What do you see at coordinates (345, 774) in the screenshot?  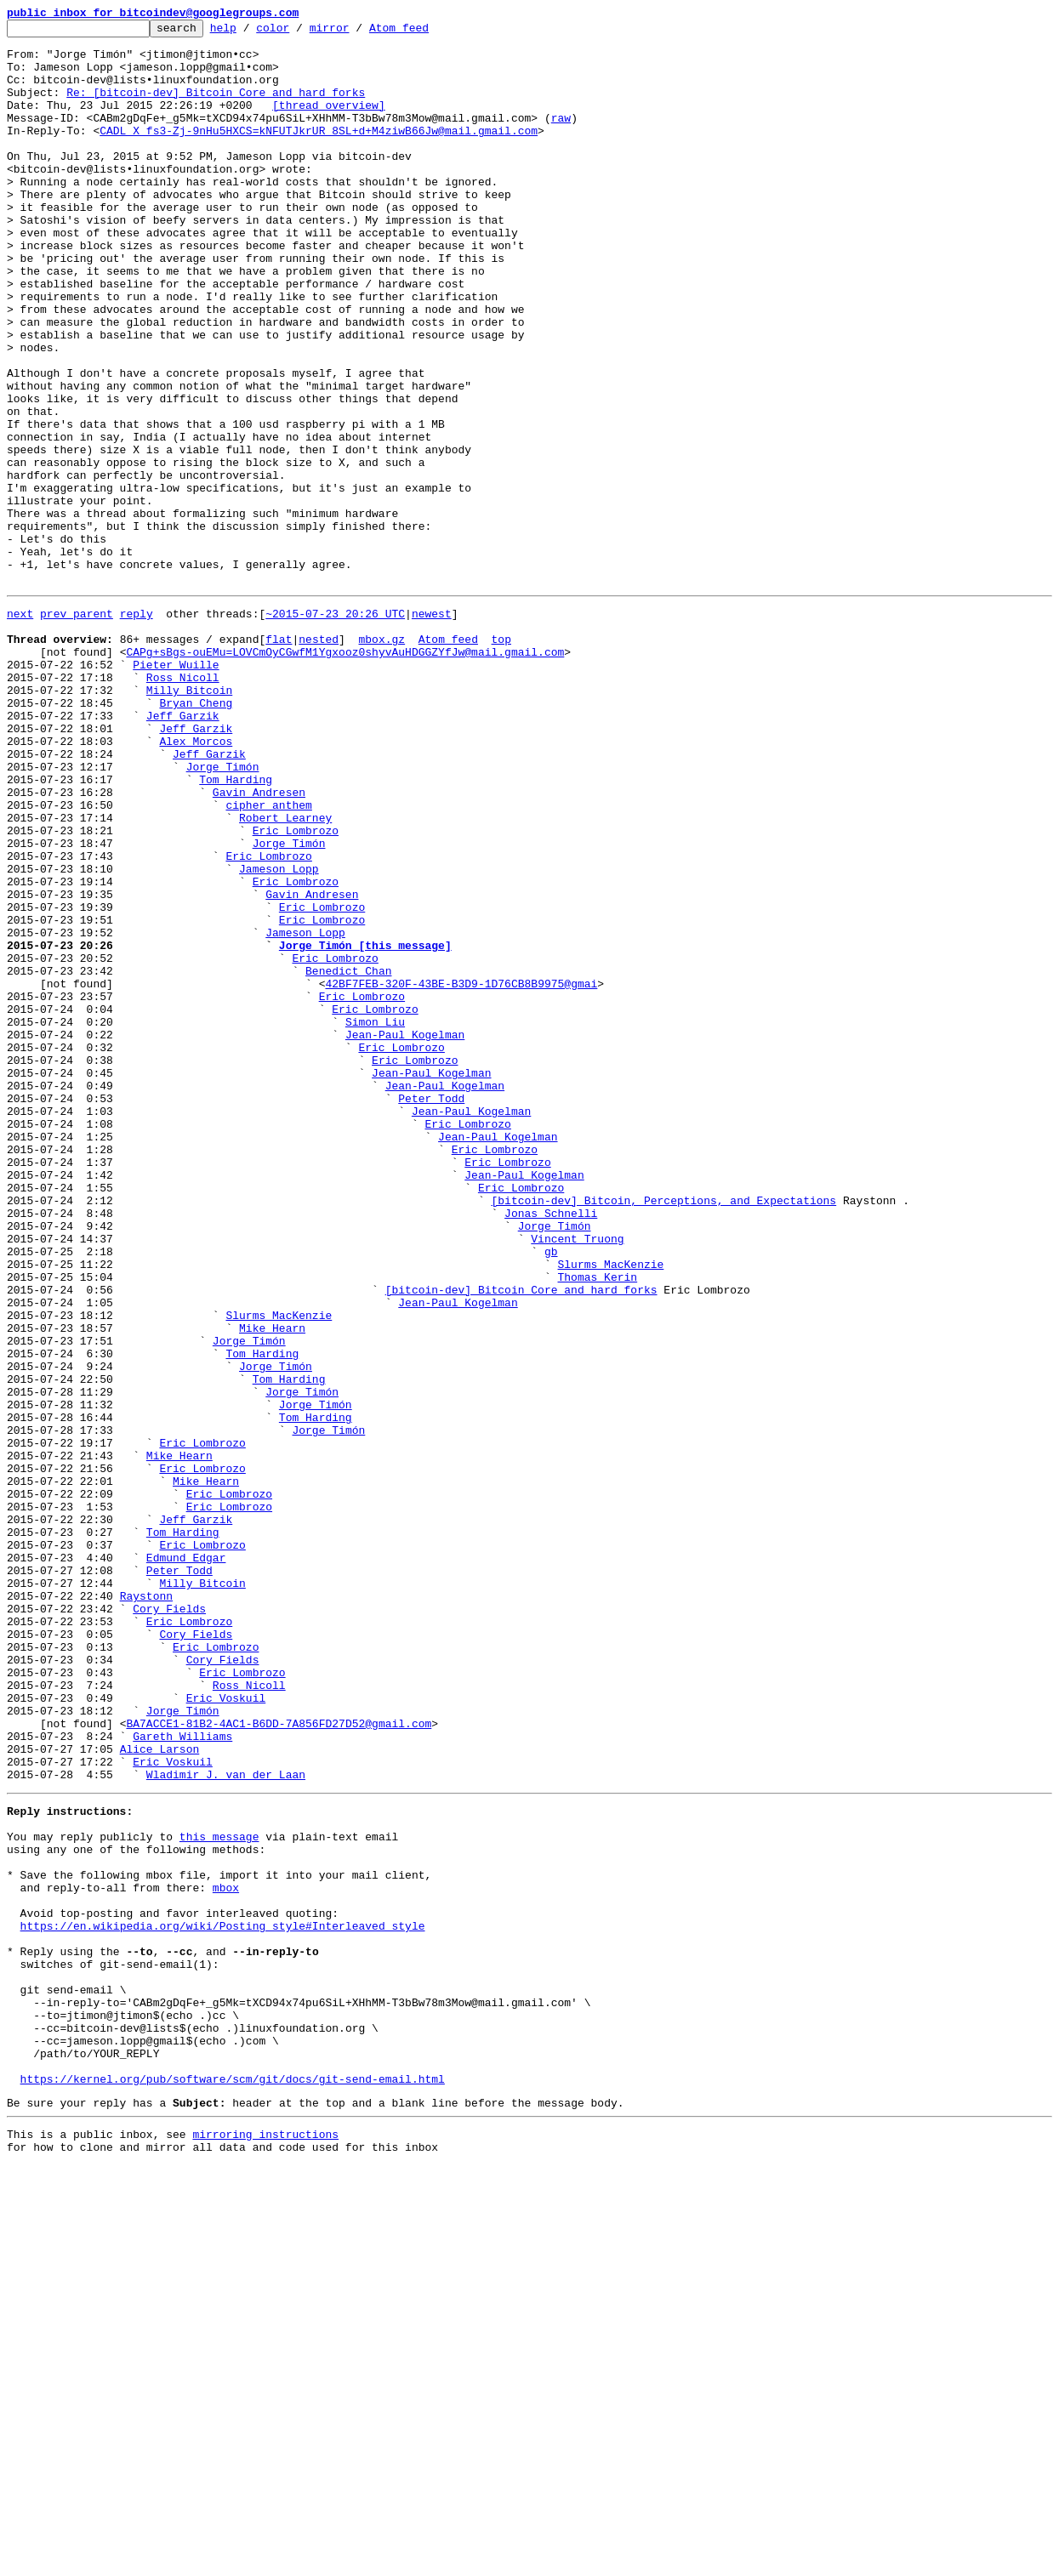 I see `CAPg+sBgs-ouEMu=LOVCmOyCGwfM1Ygxooz0shyvAuHDGGZYfJw@mail.gmail.com` at bounding box center [345, 774].